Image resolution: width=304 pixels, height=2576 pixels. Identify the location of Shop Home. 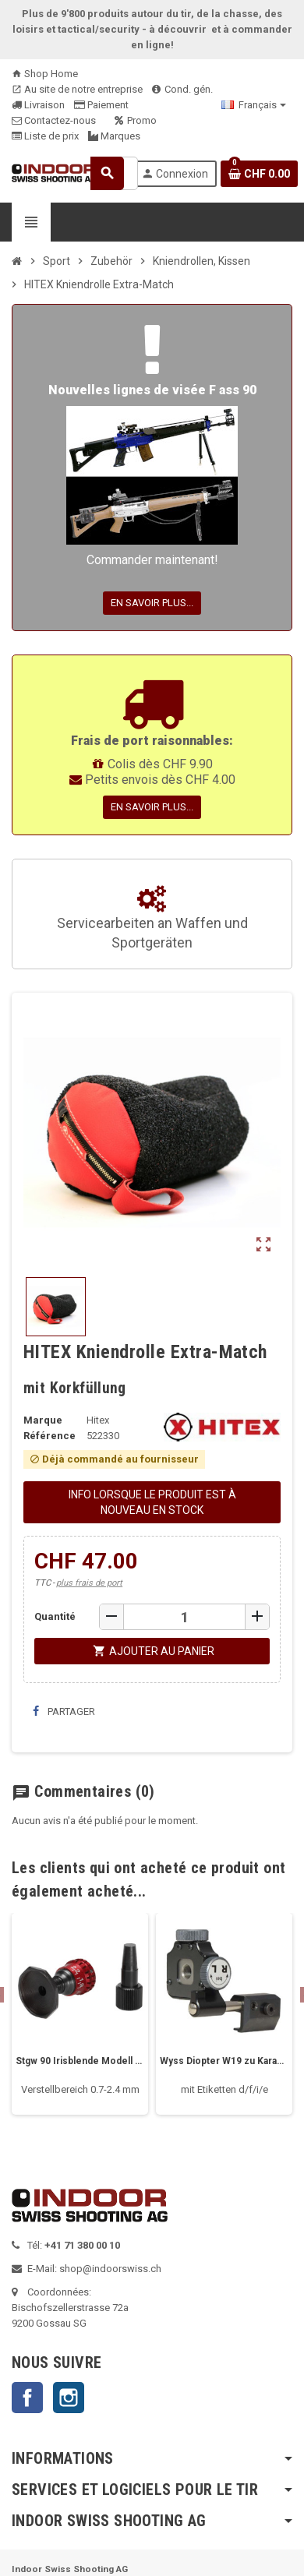
(45, 73).